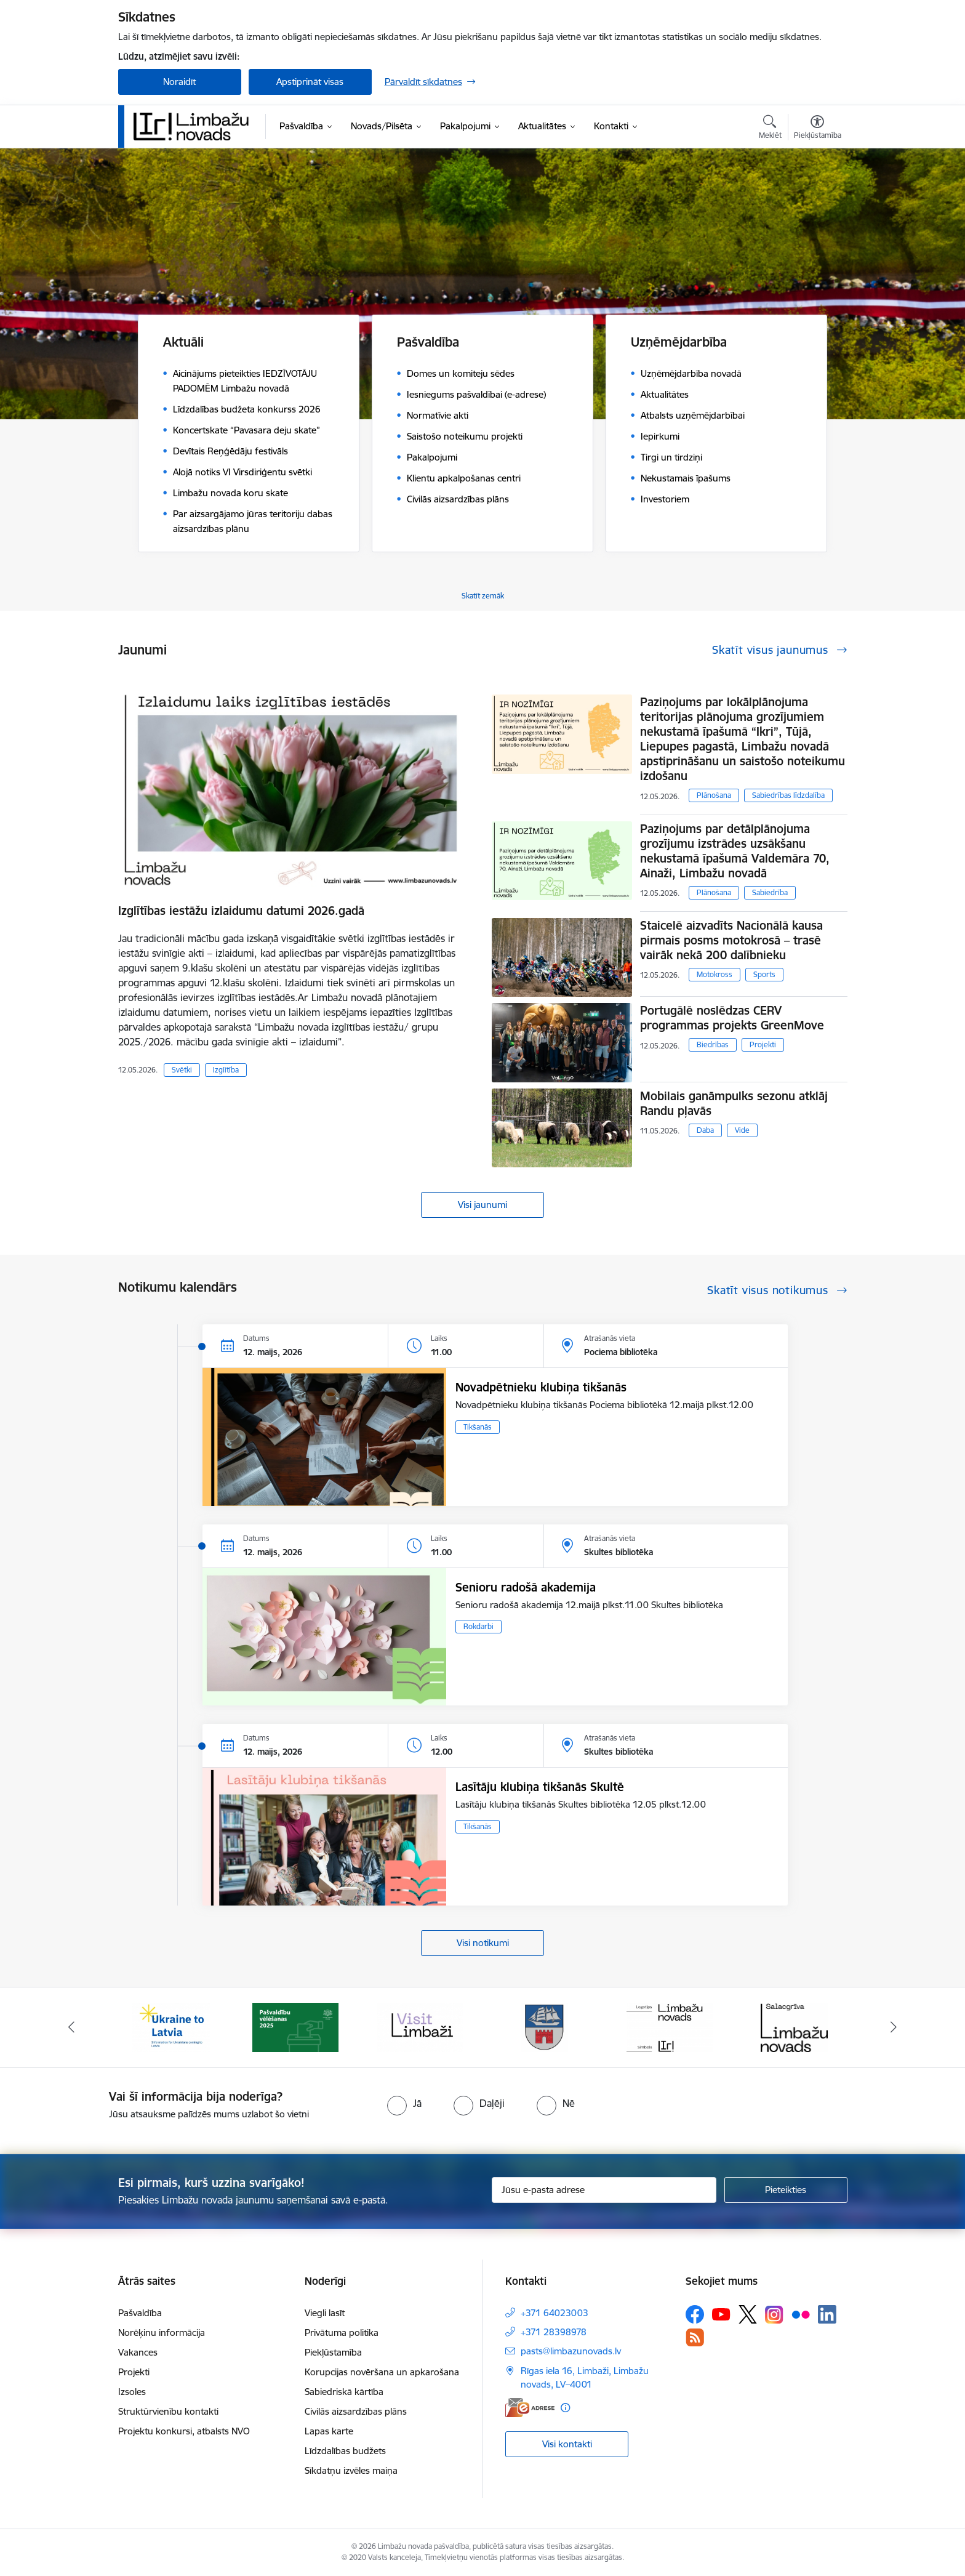 Image resolution: width=965 pixels, height=2576 pixels. I want to click on Plānošana, so click(714, 795).